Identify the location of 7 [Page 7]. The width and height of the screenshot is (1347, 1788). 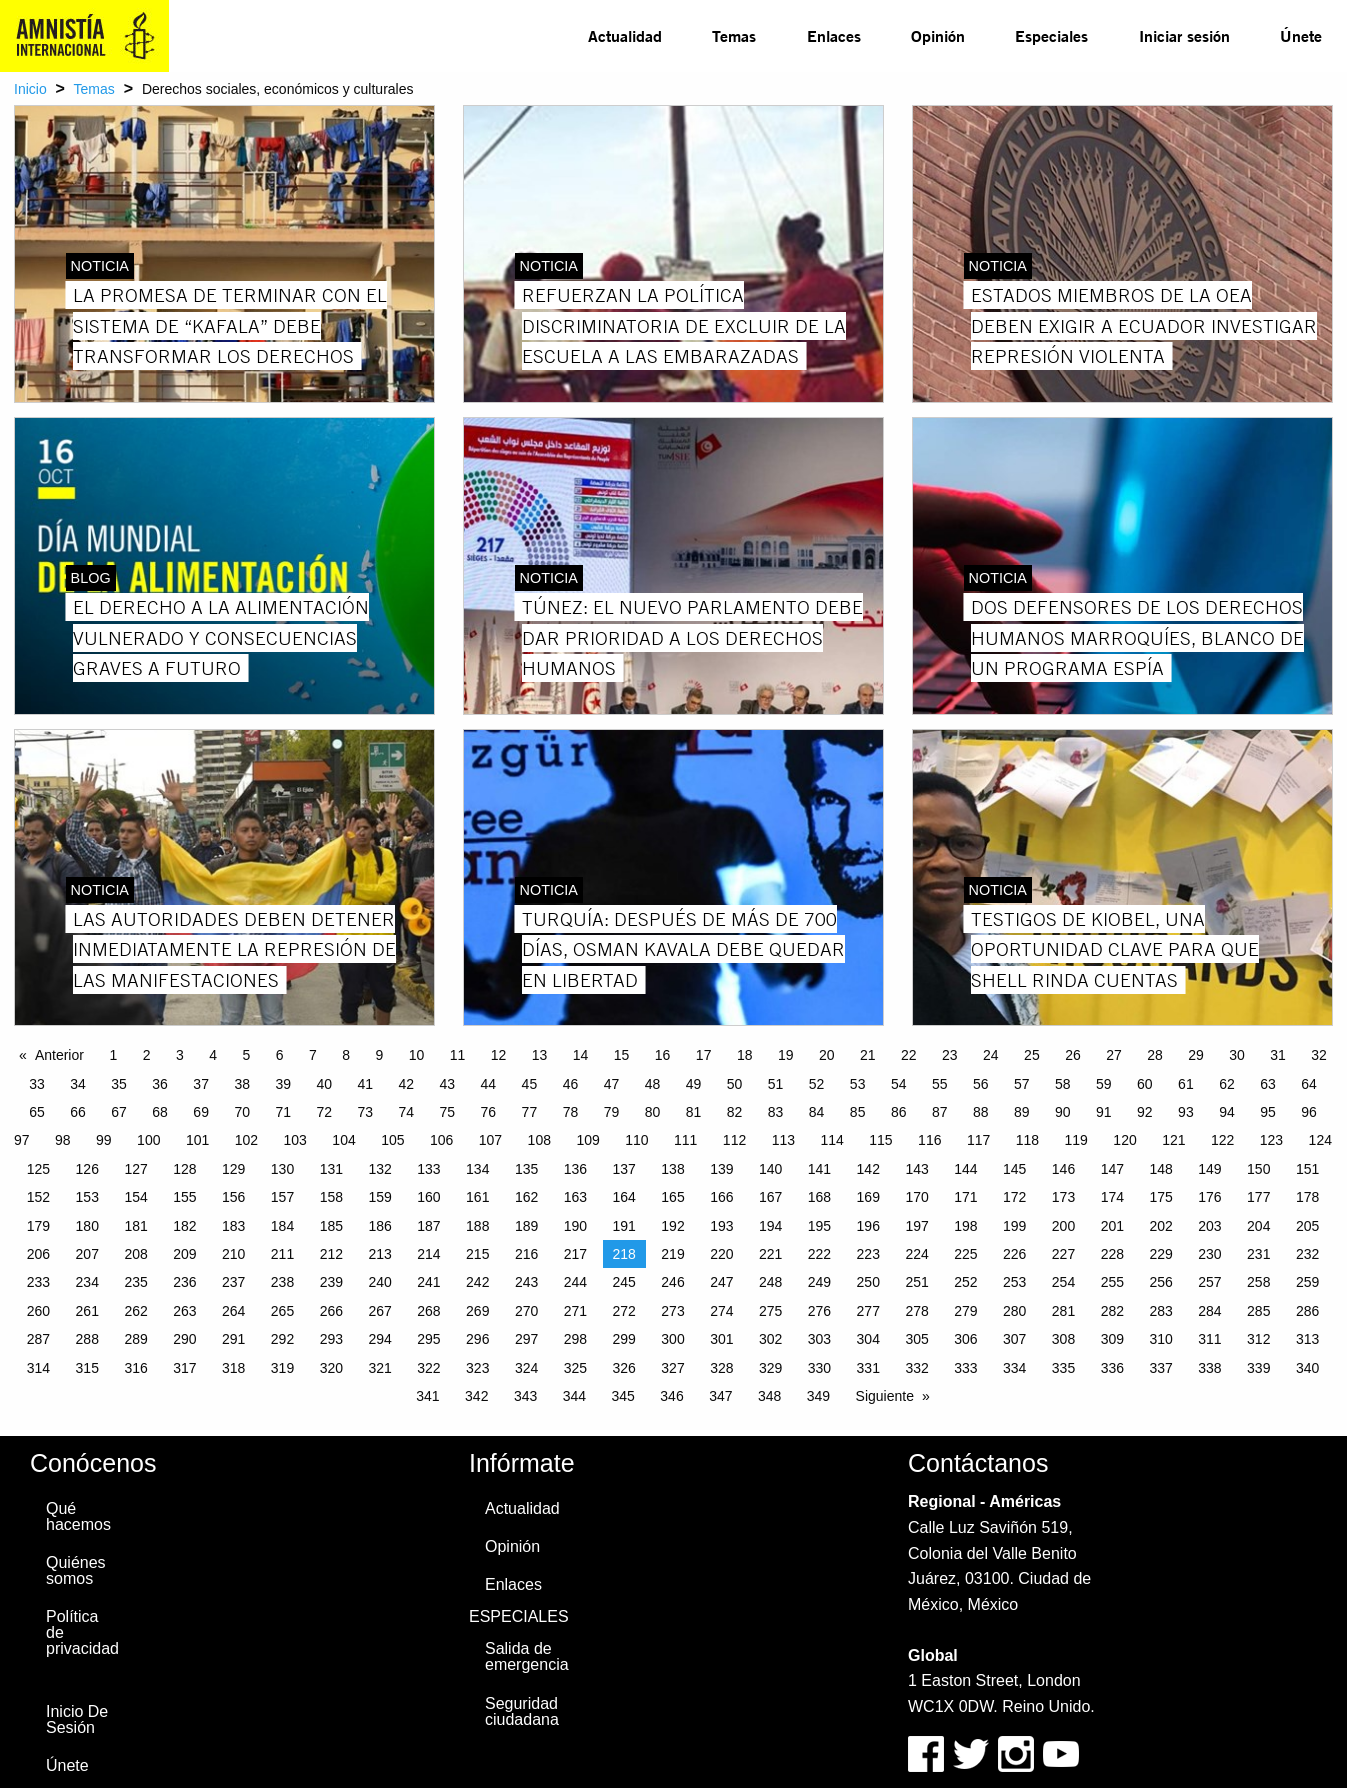
(313, 1055).